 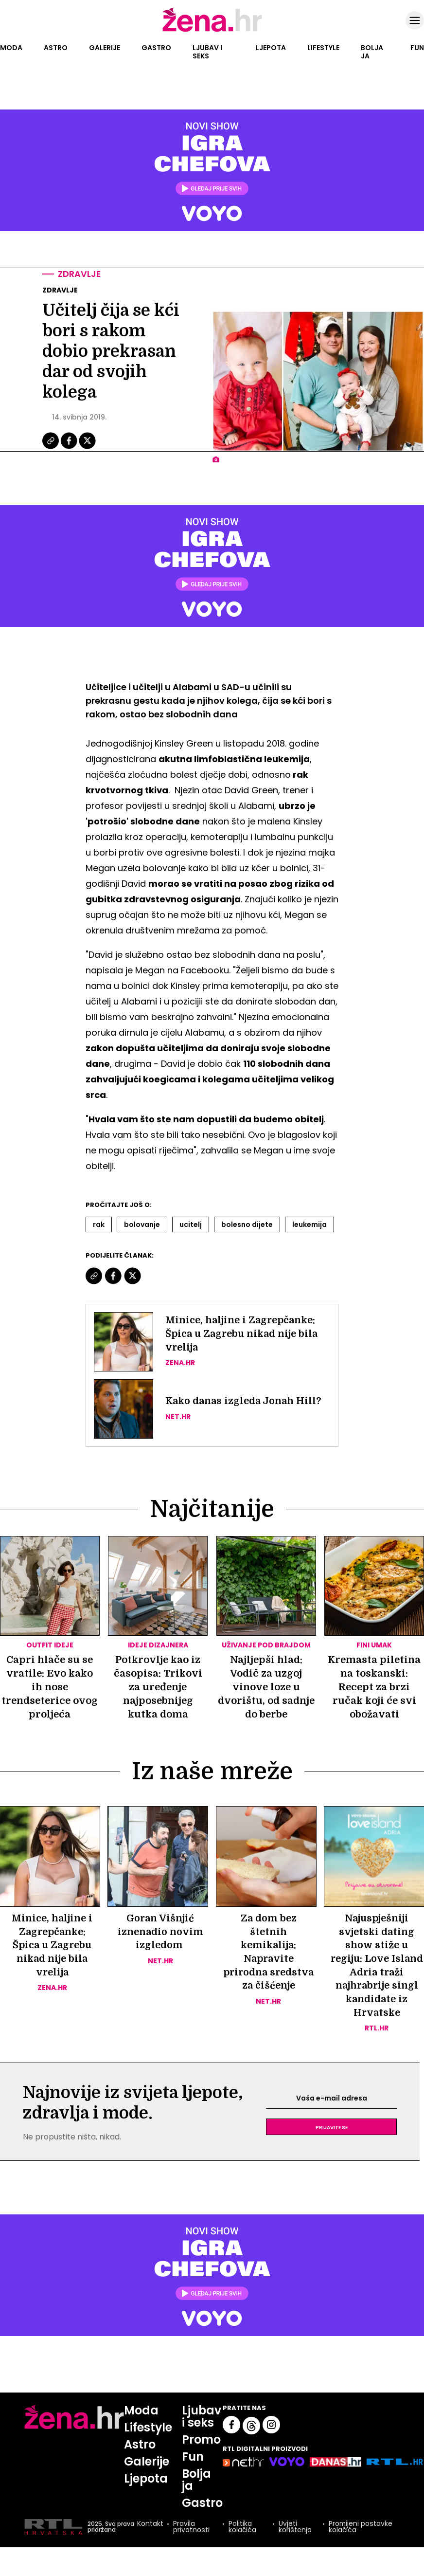 I want to click on Galerije, so click(x=104, y=48).